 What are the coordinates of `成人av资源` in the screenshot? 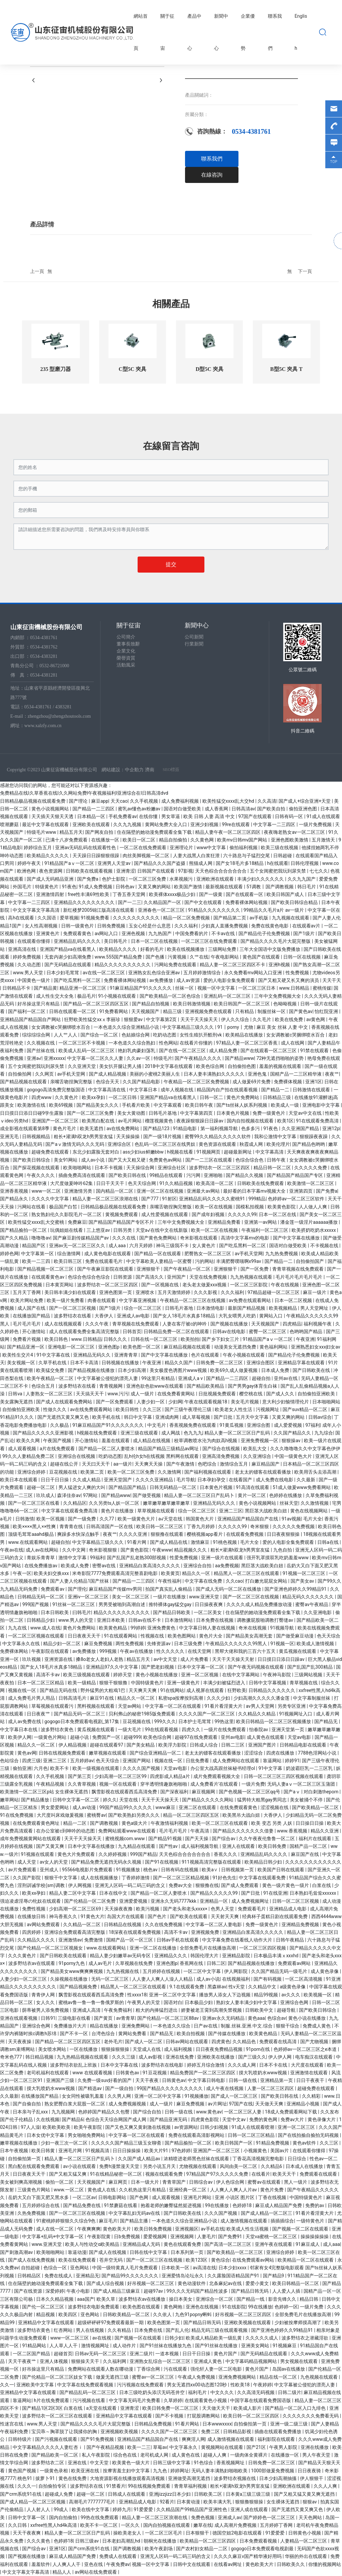 It's located at (188, 980).